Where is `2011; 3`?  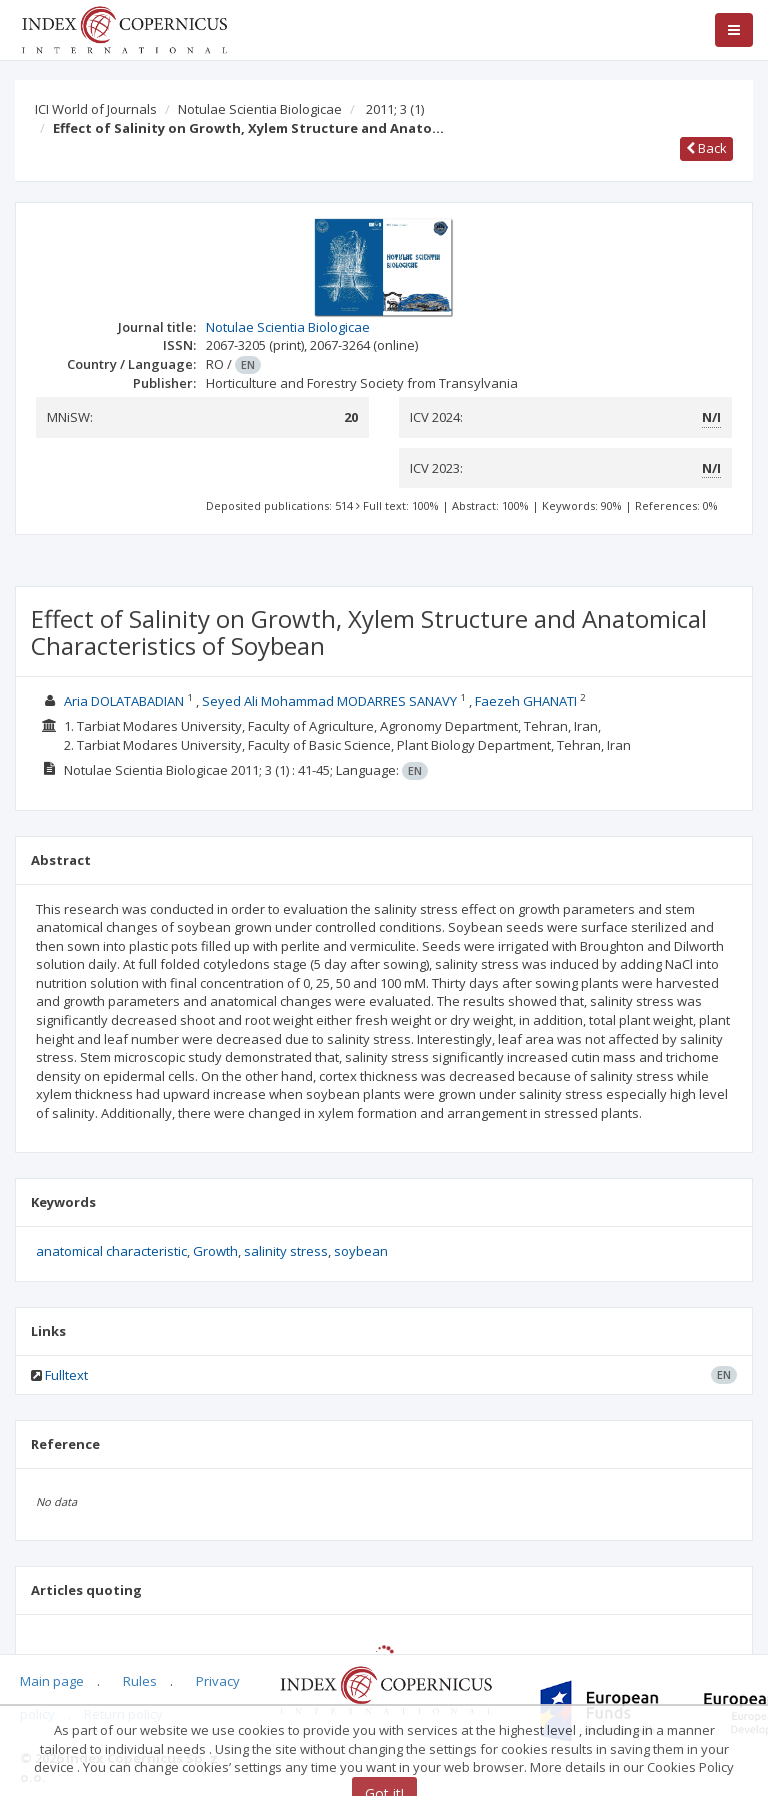
2011; 3 is located at coordinates (395, 109).